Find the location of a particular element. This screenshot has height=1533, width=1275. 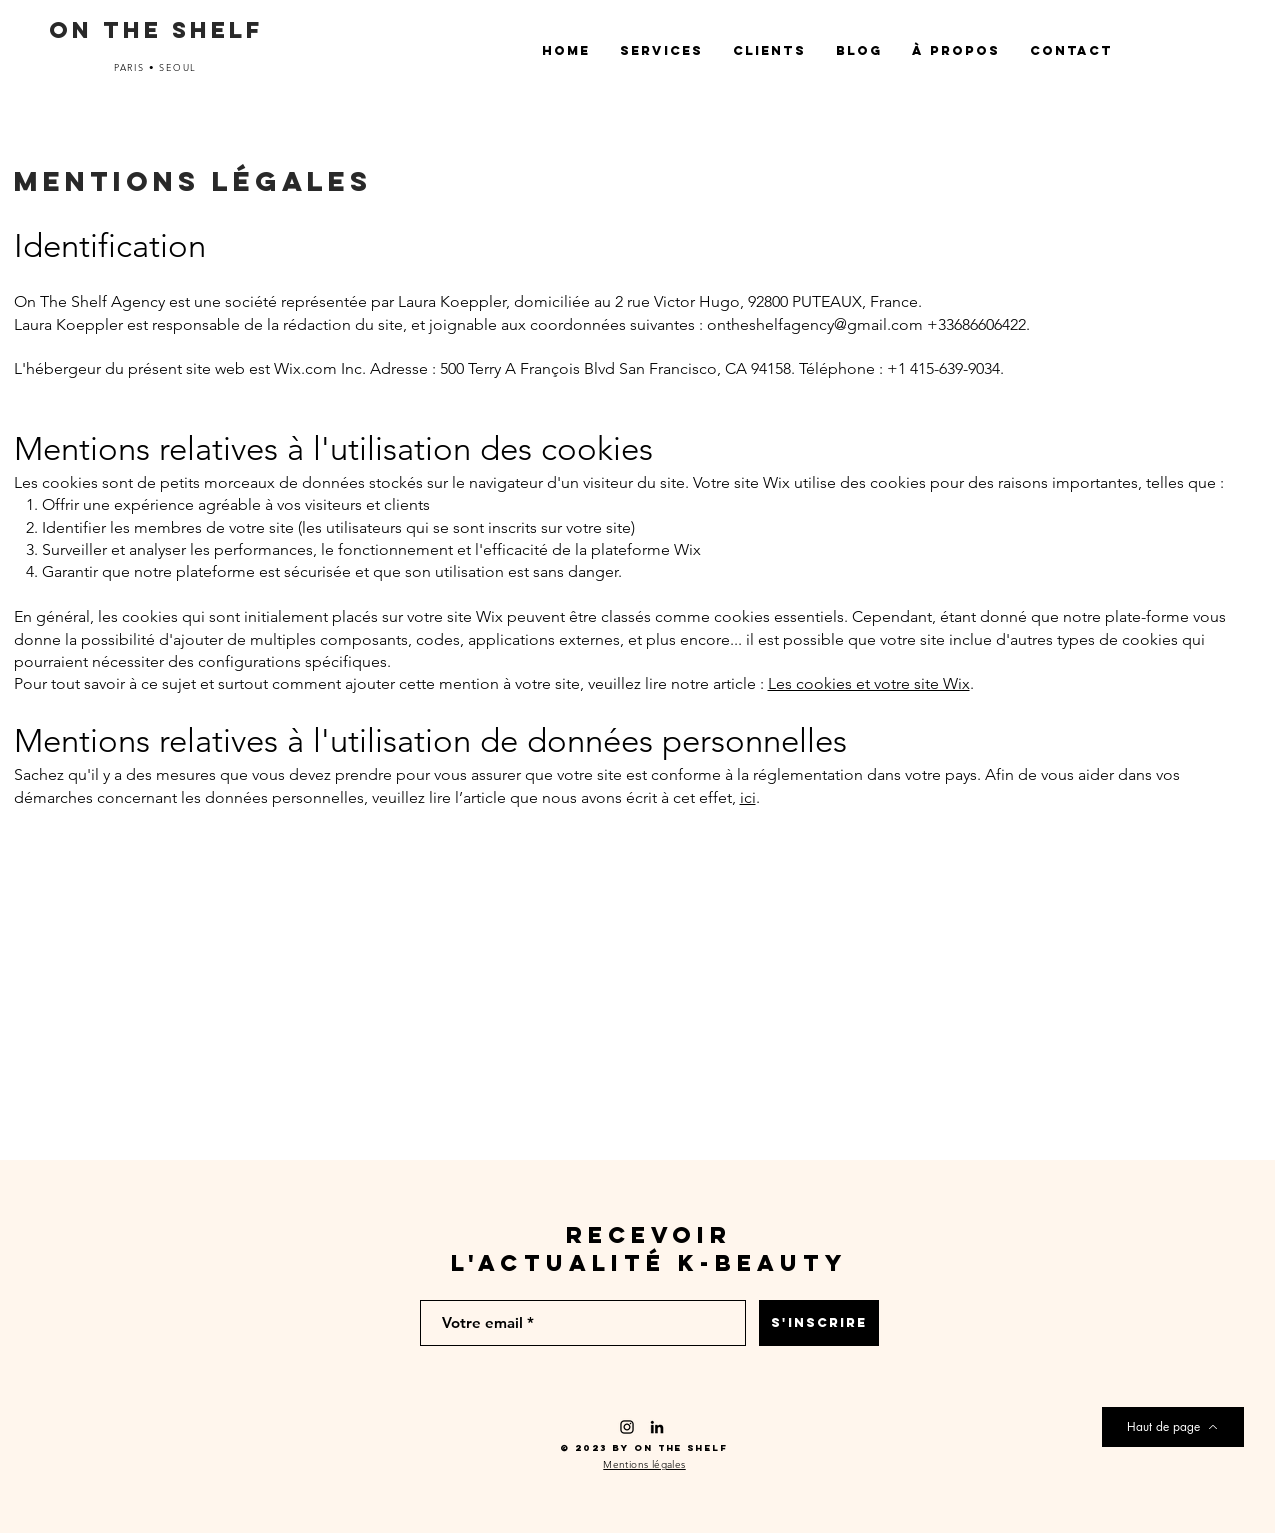

ici is located at coordinates (748, 797).